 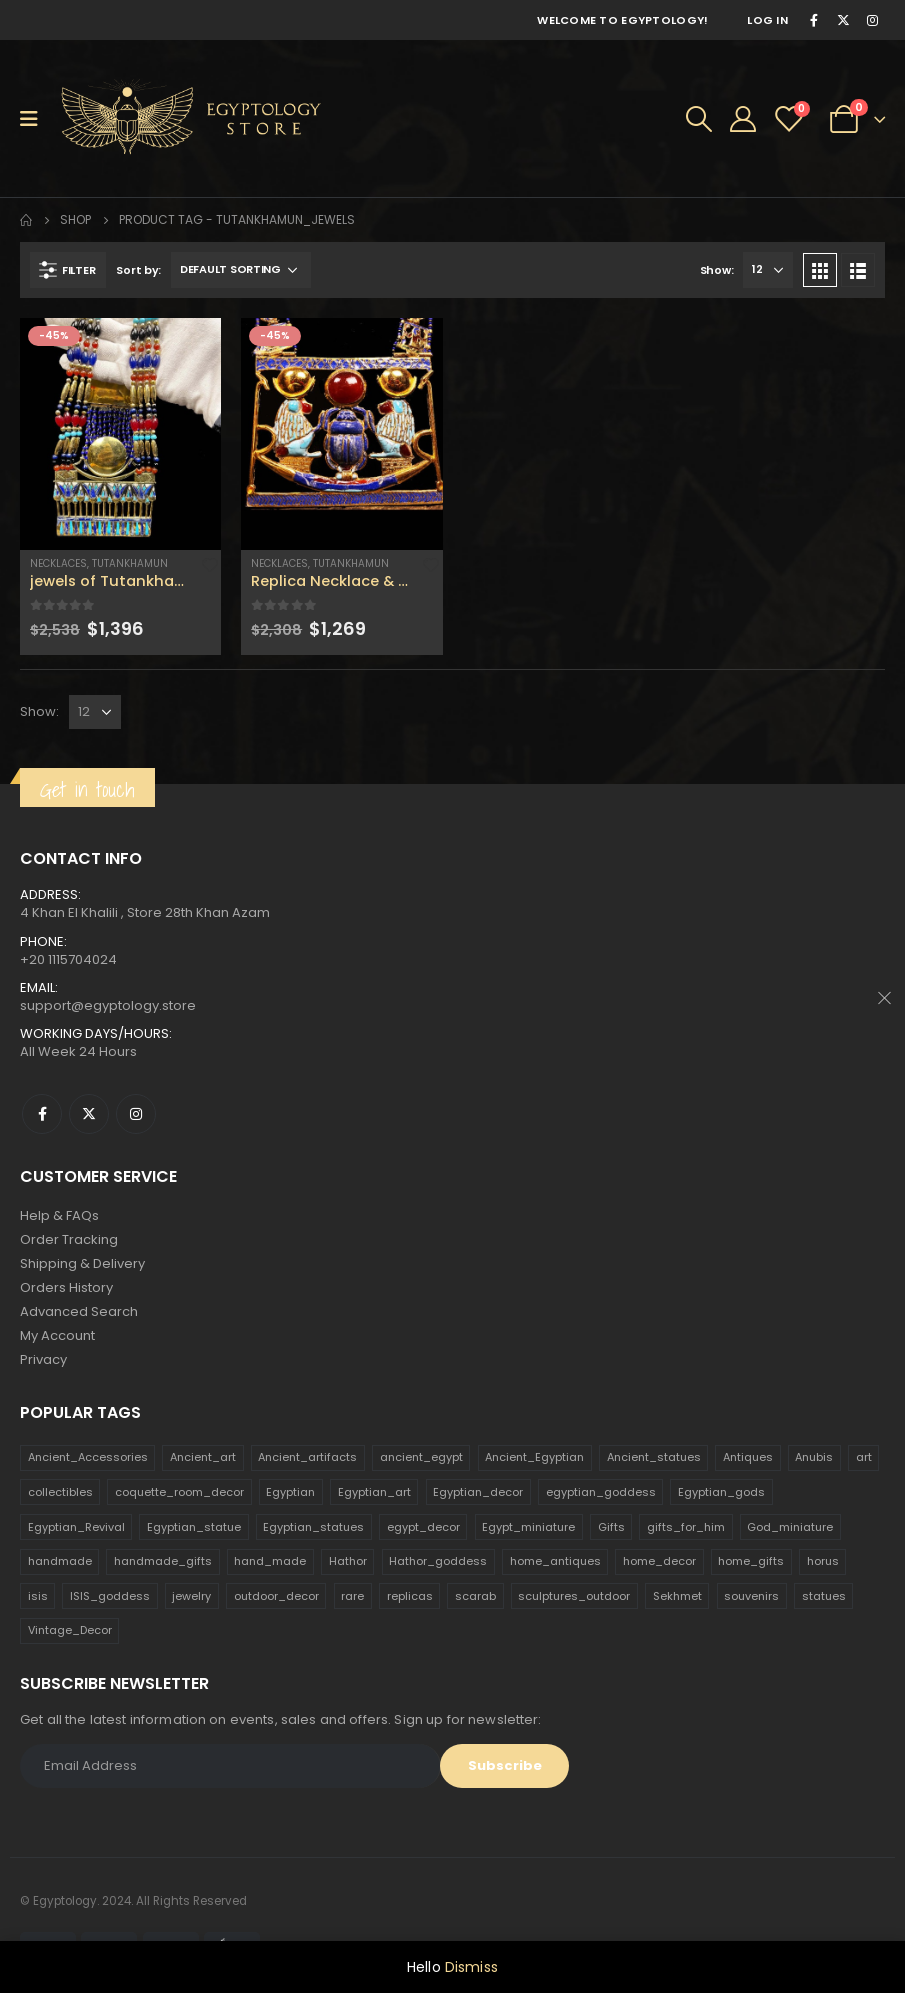 What do you see at coordinates (38, 1596) in the screenshot?
I see `isis [isis (166 products)]` at bounding box center [38, 1596].